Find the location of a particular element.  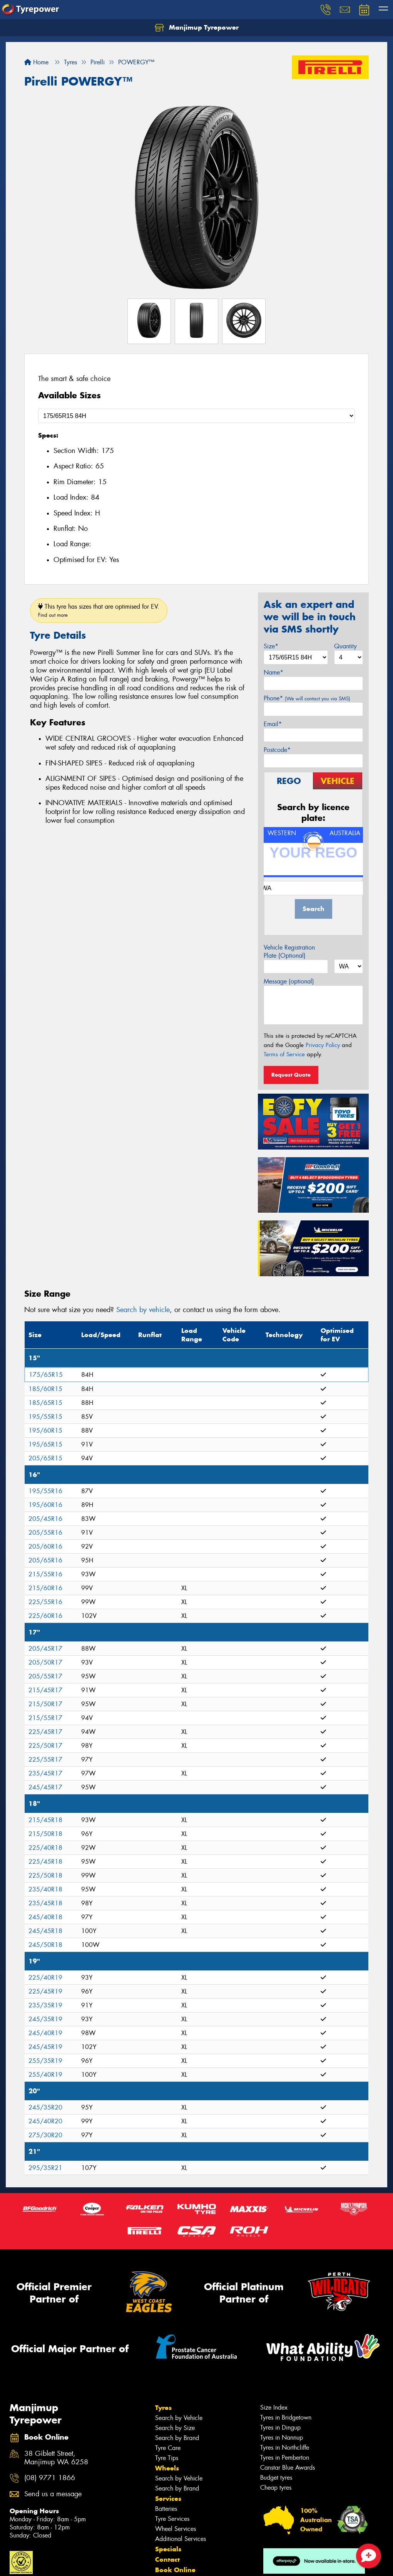

205/65R15 is located at coordinates (45, 1458).